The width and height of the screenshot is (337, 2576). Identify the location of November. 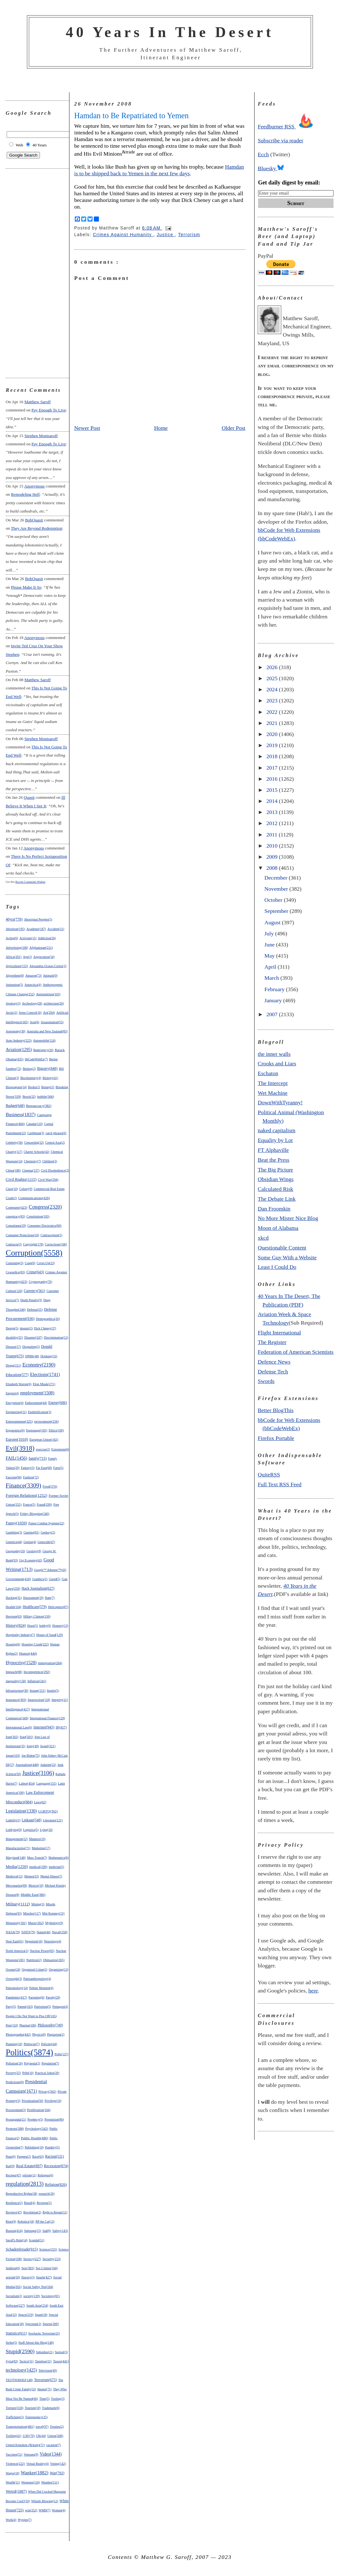
(276, 889).